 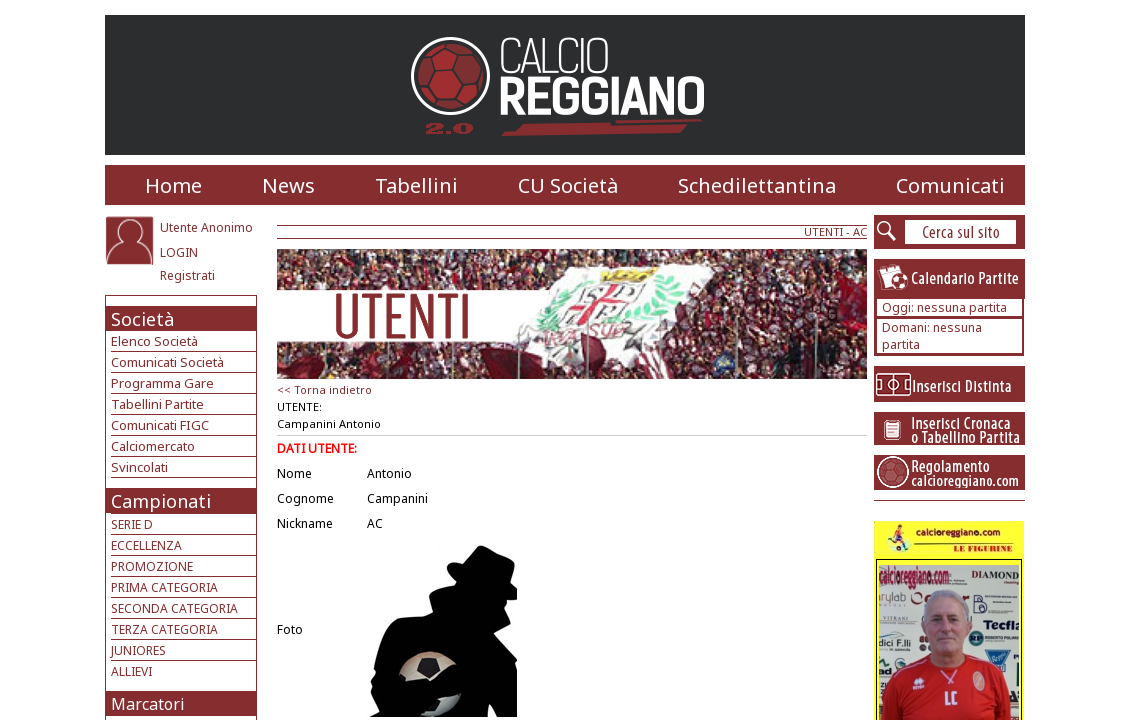 What do you see at coordinates (153, 446) in the screenshot?
I see `Calciomercato` at bounding box center [153, 446].